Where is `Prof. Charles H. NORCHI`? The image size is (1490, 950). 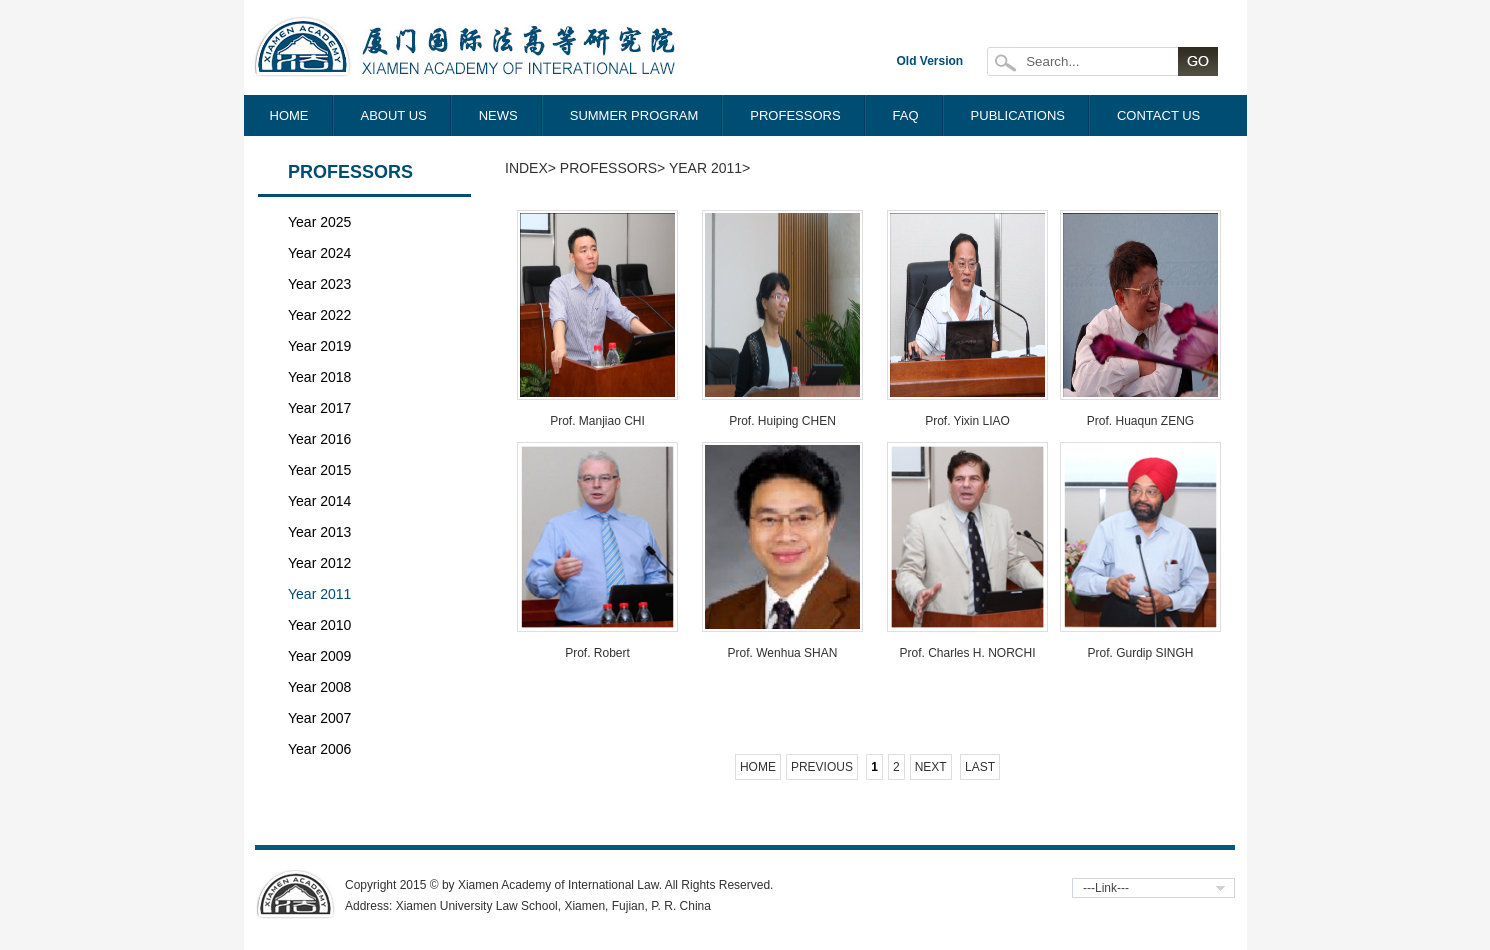 Prof. Charles H. NORCHI is located at coordinates (967, 653).